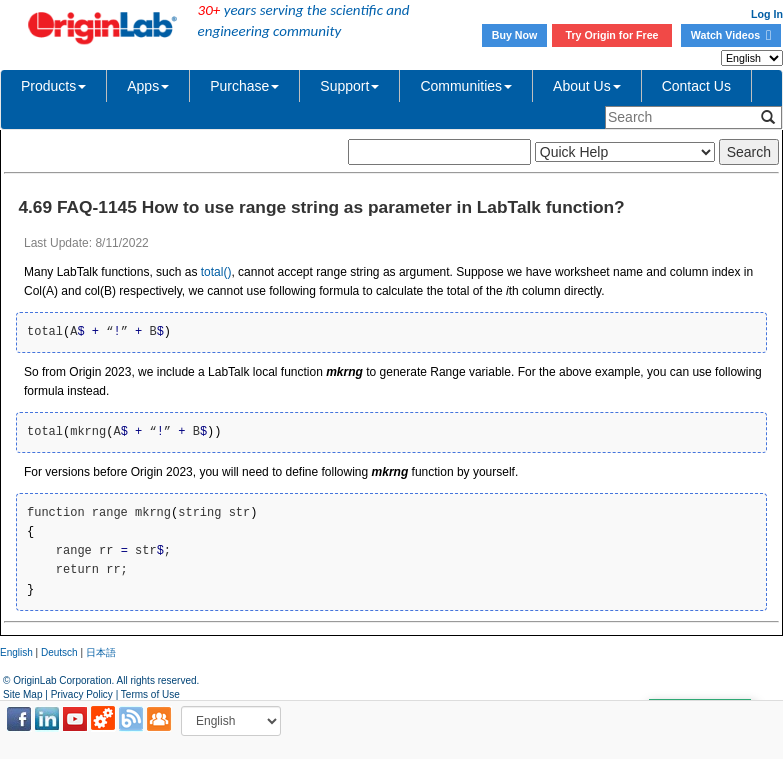  Describe the element at coordinates (216, 272) in the screenshot. I see `total()` at that location.